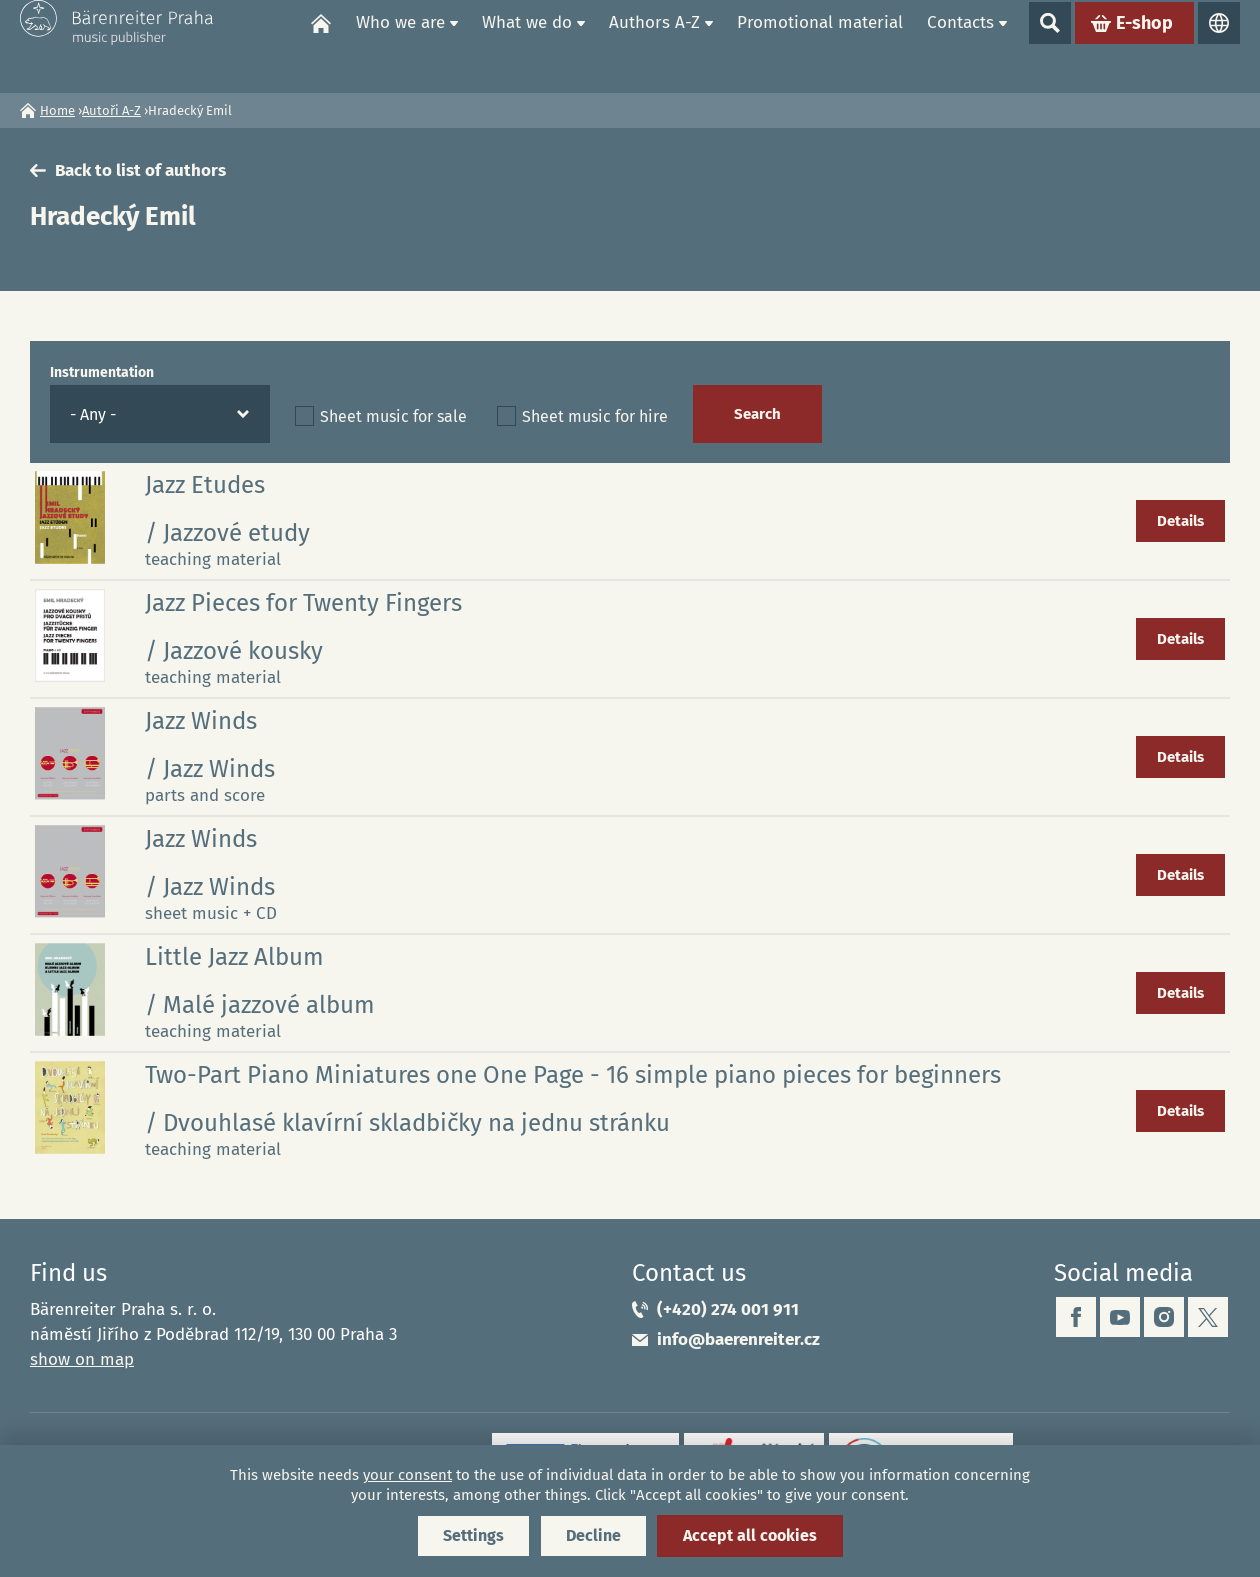 This screenshot has width=1260, height=1577. I want to click on your consent, so click(407, 1475).